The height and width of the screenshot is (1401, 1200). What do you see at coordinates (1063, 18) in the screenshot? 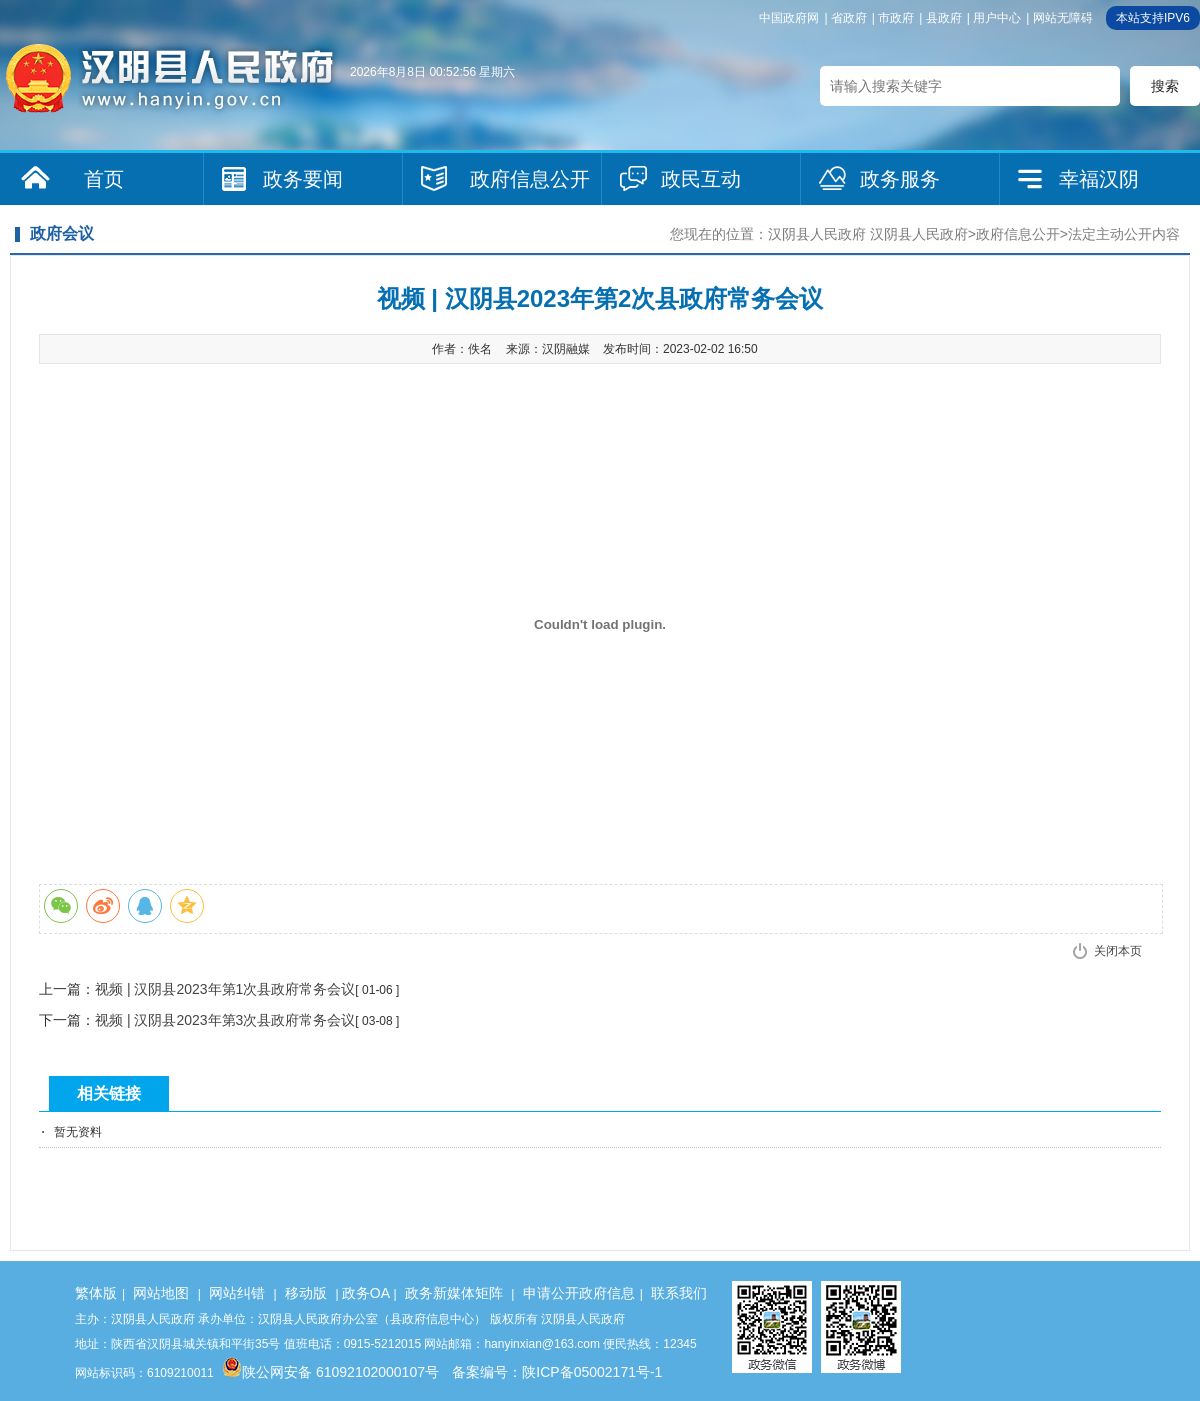
I see `网站无障碍` at bounding box center [1063, 18].